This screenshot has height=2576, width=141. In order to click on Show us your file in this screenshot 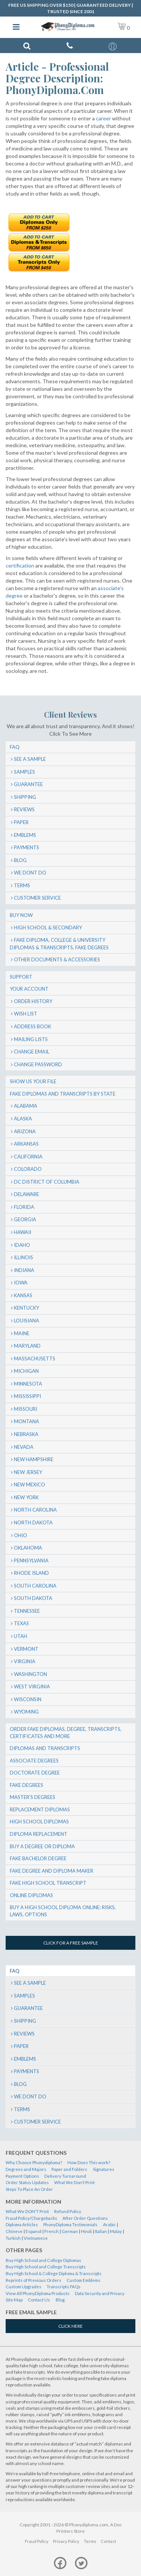, I will do `click(33, 1081)`.